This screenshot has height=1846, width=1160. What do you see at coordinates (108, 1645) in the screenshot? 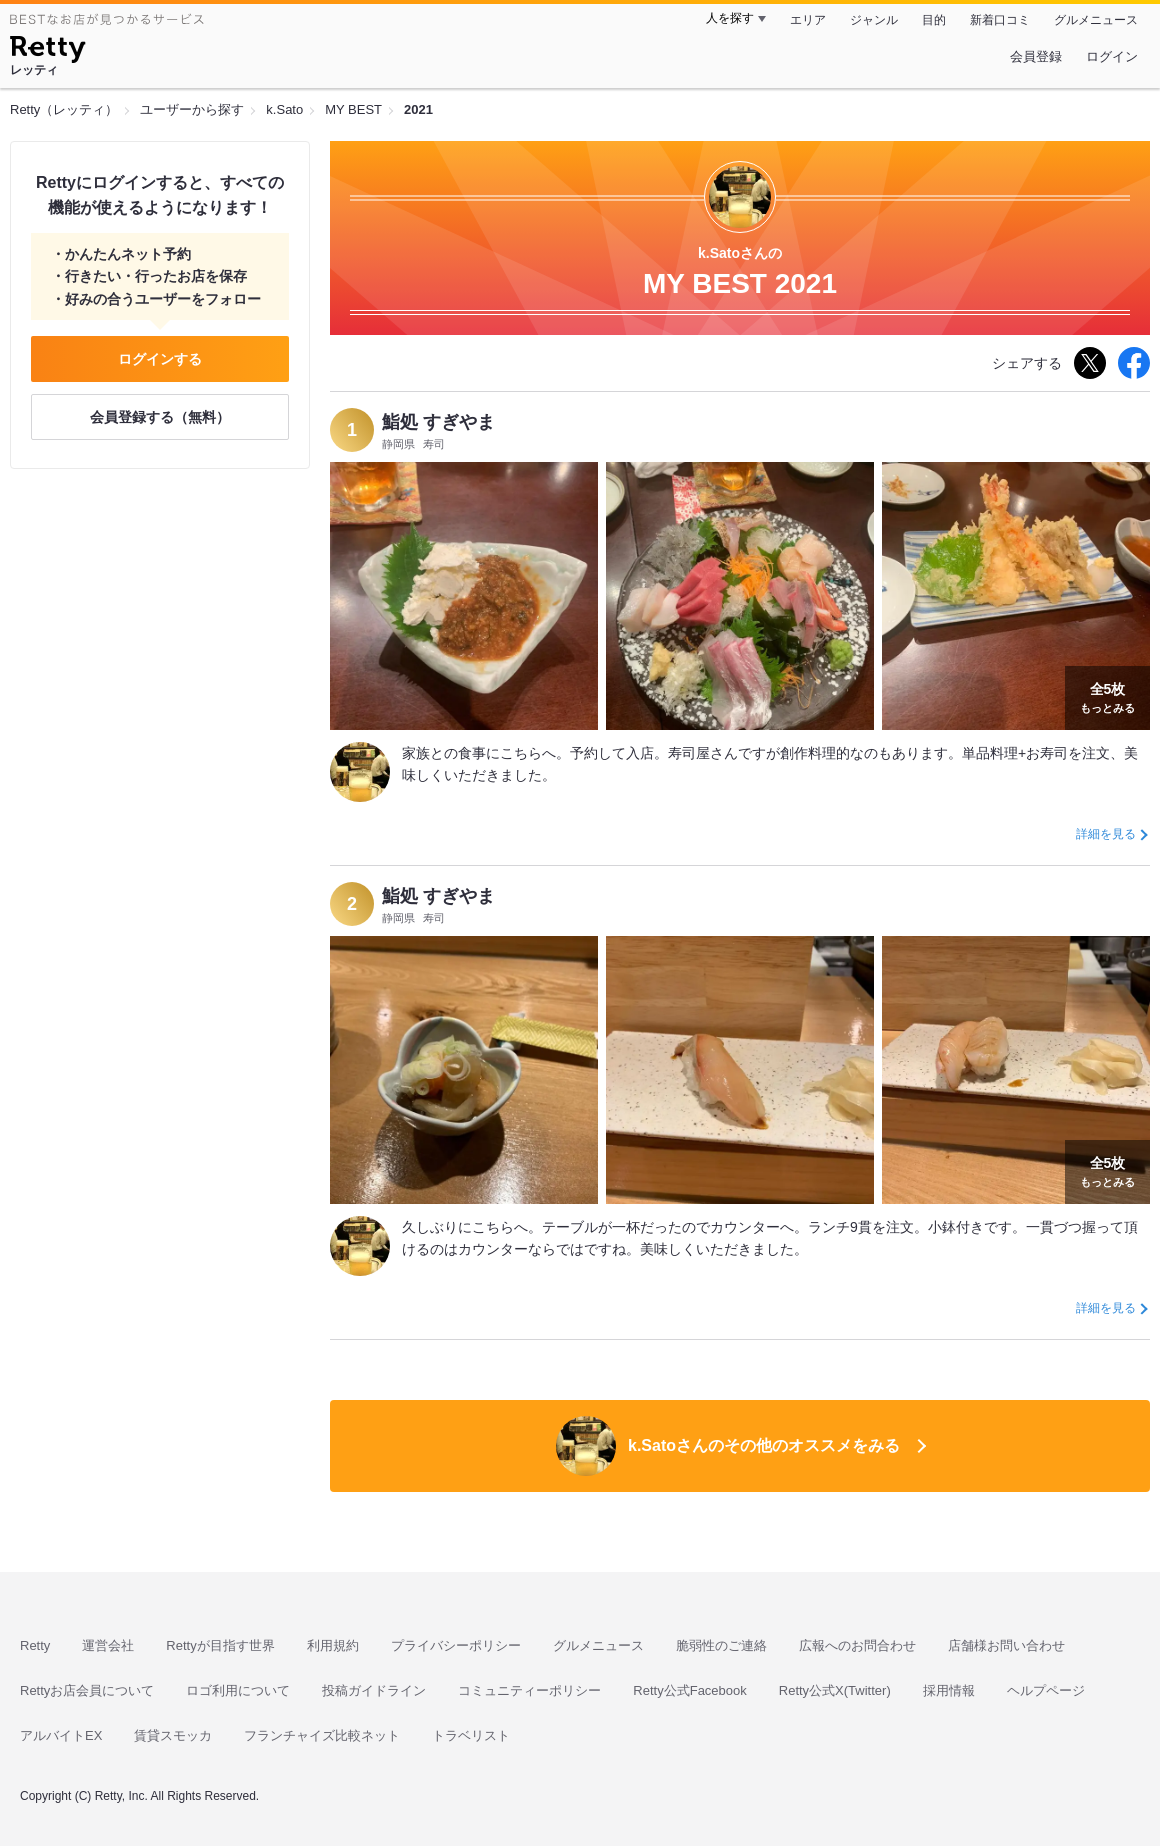
I see `運営会社` at bounding box center [108, 1645].